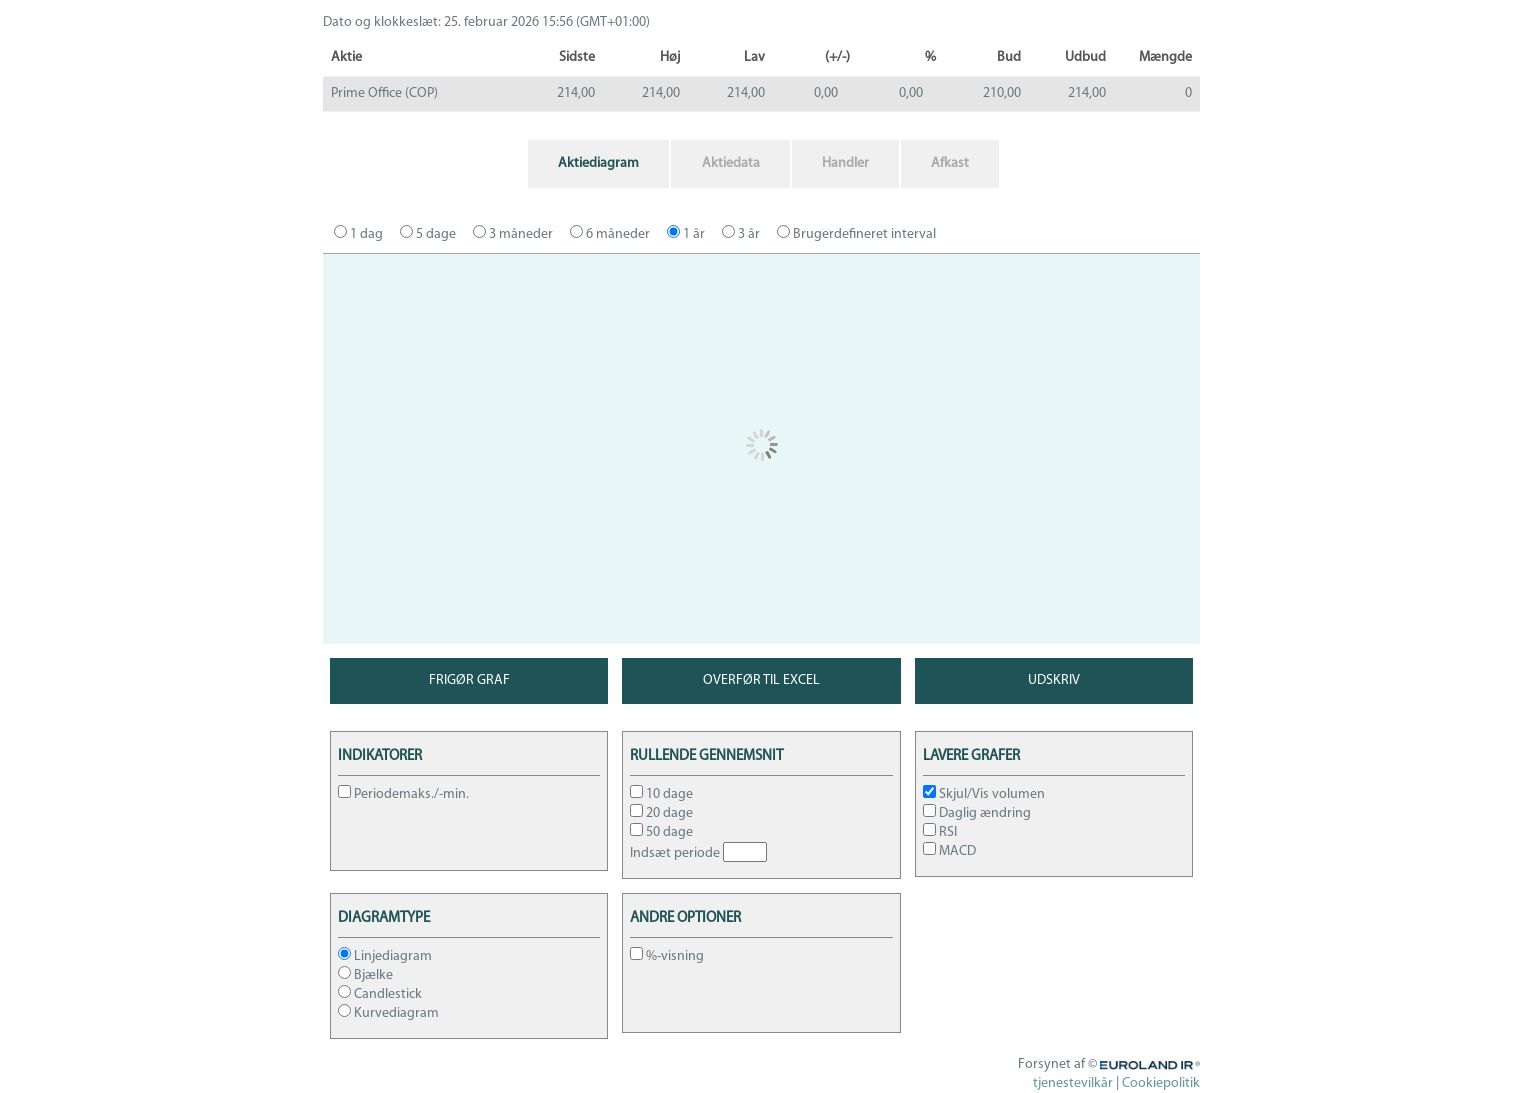 Image resolution: width=1523 pixels, height=1093 pixels. What do you see at coordinates (1158, 1064) in the screenshot?
I see `Euroland.com [Euroland IR opens in a new window]` at bounding box center [1158, 1064].